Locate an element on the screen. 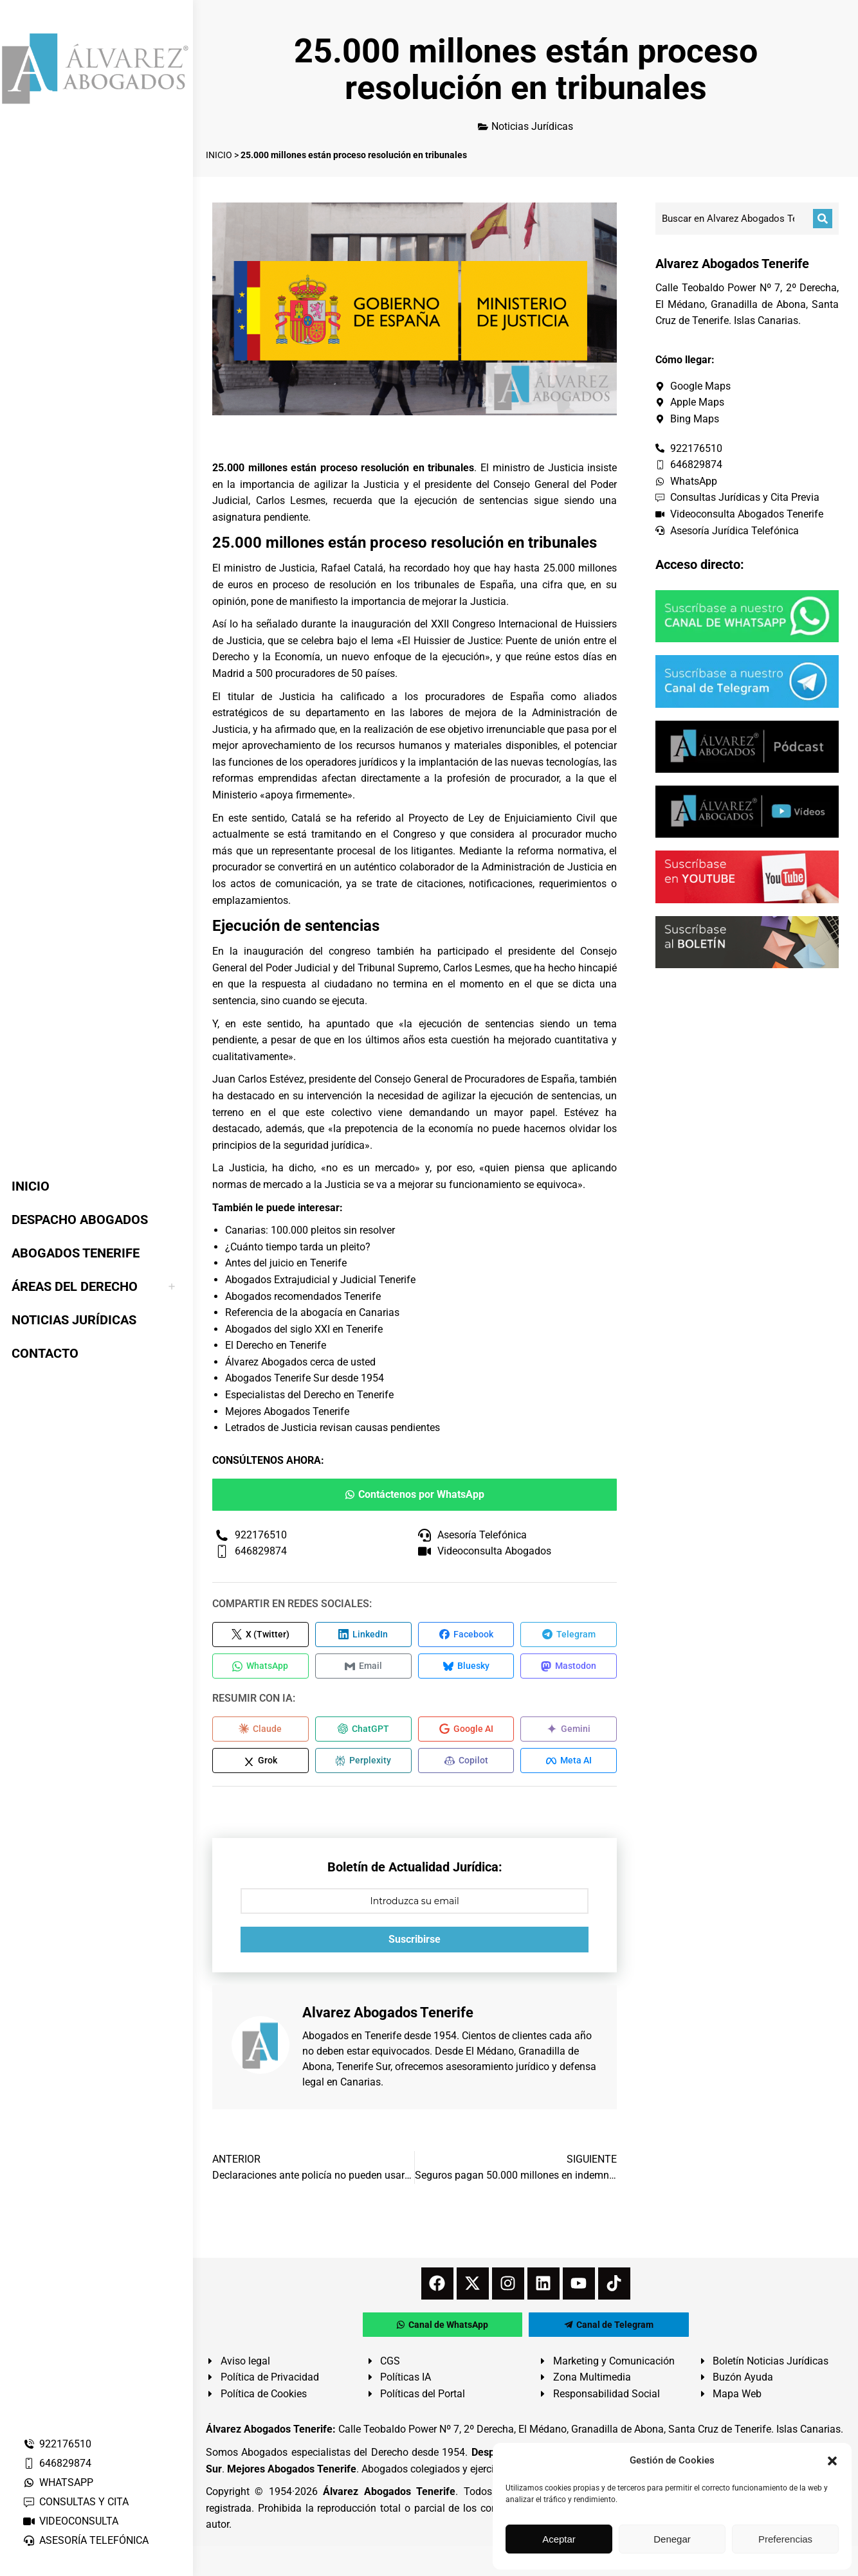  Mejores Abogados Tenerife is located at coordinates (287, 1411).